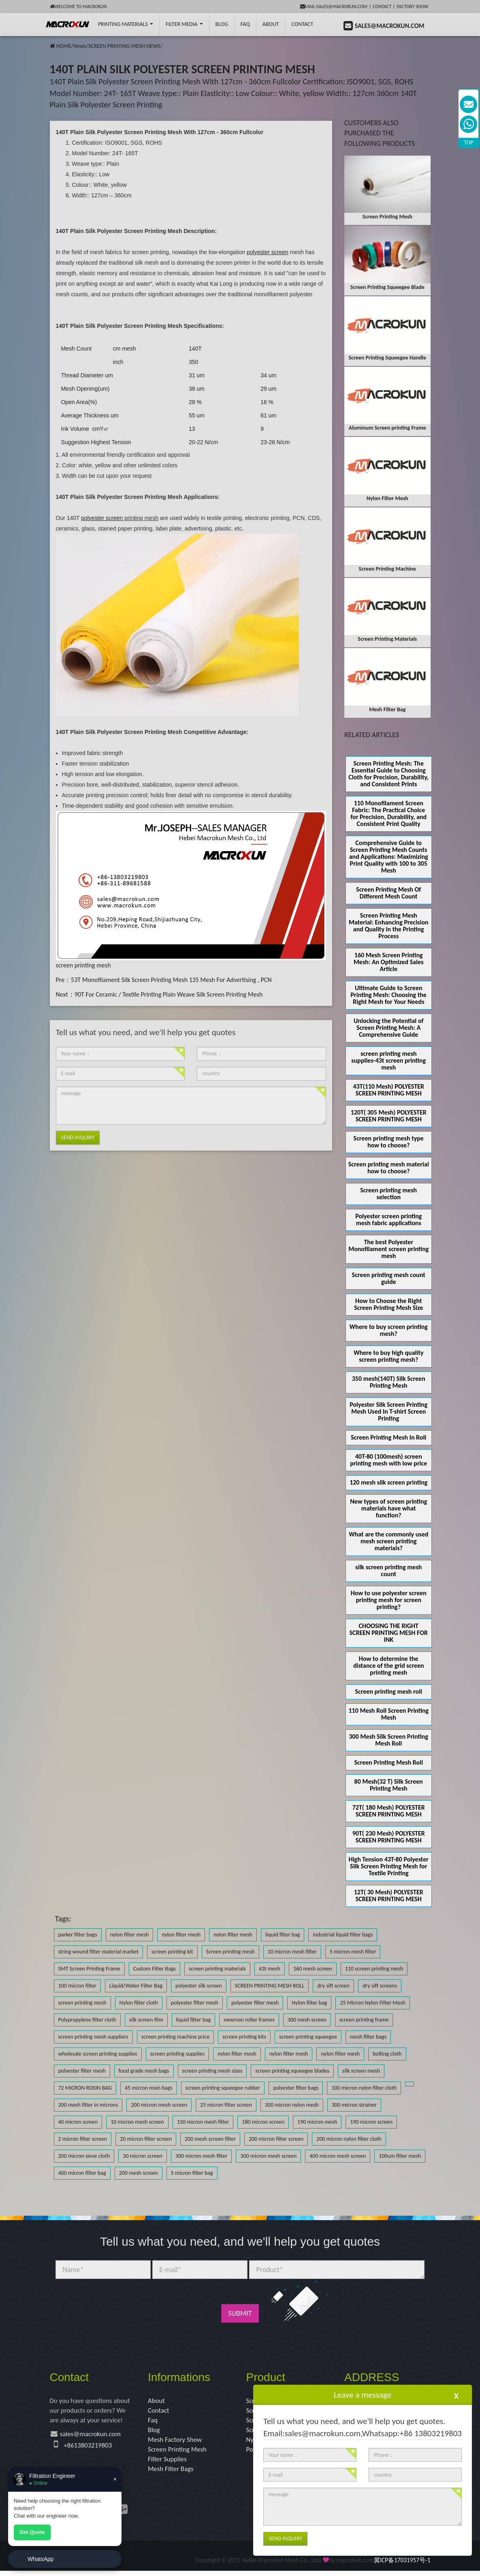 Image resolution: width=480 pixels, height=2576 pixels. Describe the element at coordinates (226, 2104) in the screenshot. I see `25 micron filter screen` at that location.